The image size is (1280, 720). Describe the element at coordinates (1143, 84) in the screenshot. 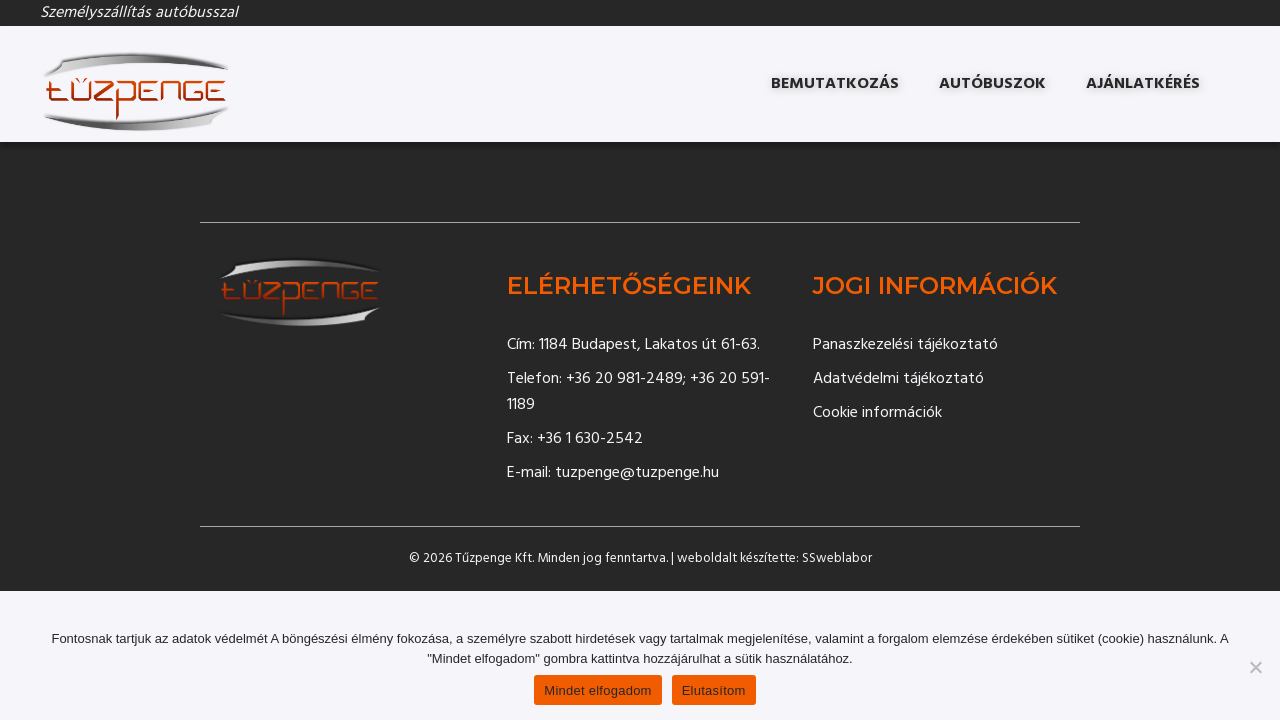

I see `Ajánlatkérés` at that location.